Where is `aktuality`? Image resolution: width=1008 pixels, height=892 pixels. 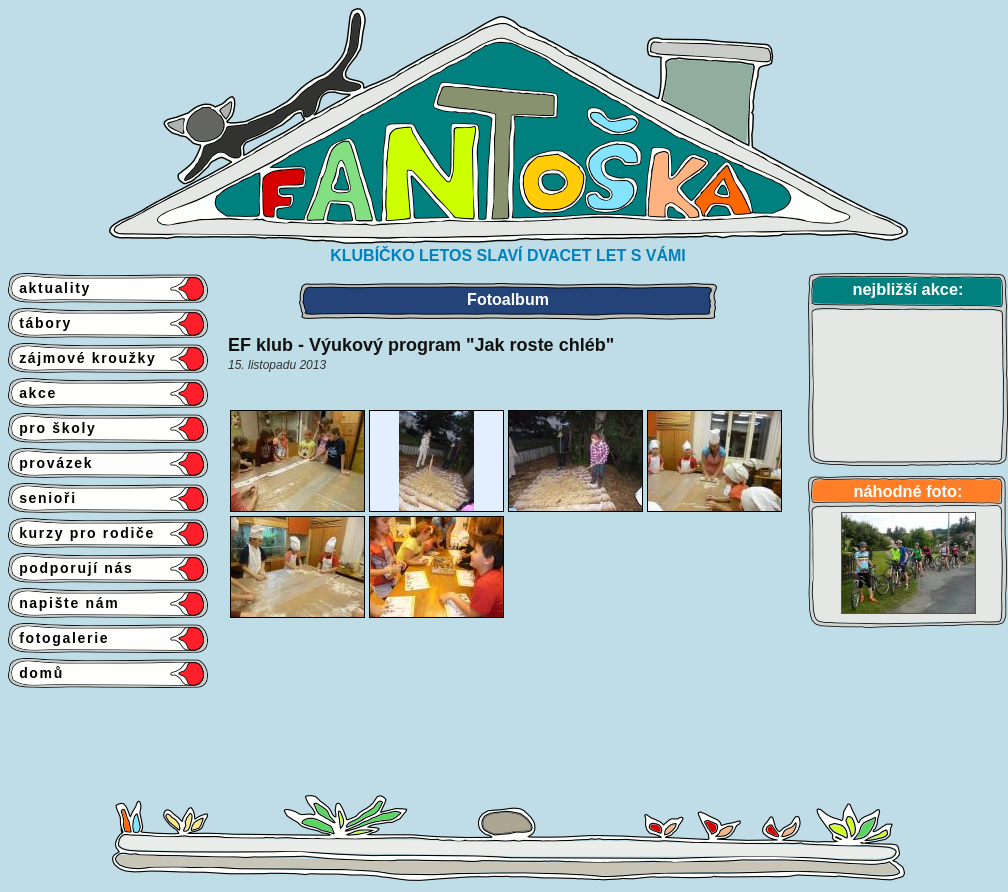
aktuality is located at coordinates (49, 288).